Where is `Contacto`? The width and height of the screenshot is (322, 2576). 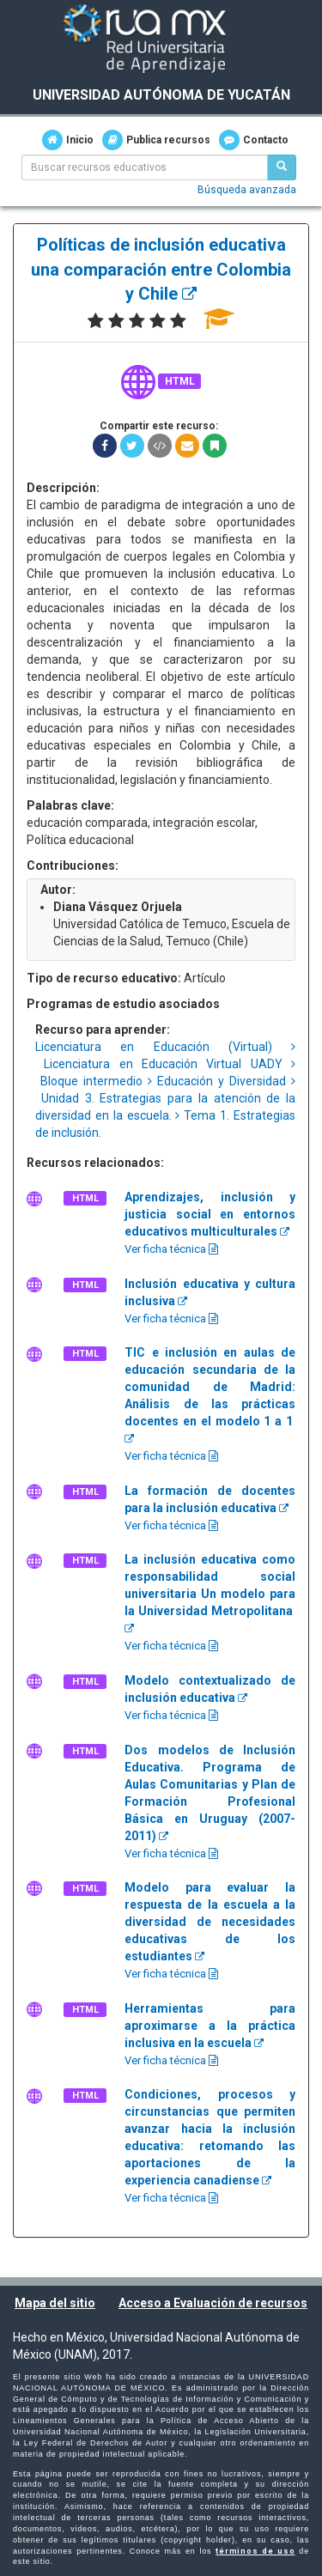
Contacto is located at coordinates (254, 140).